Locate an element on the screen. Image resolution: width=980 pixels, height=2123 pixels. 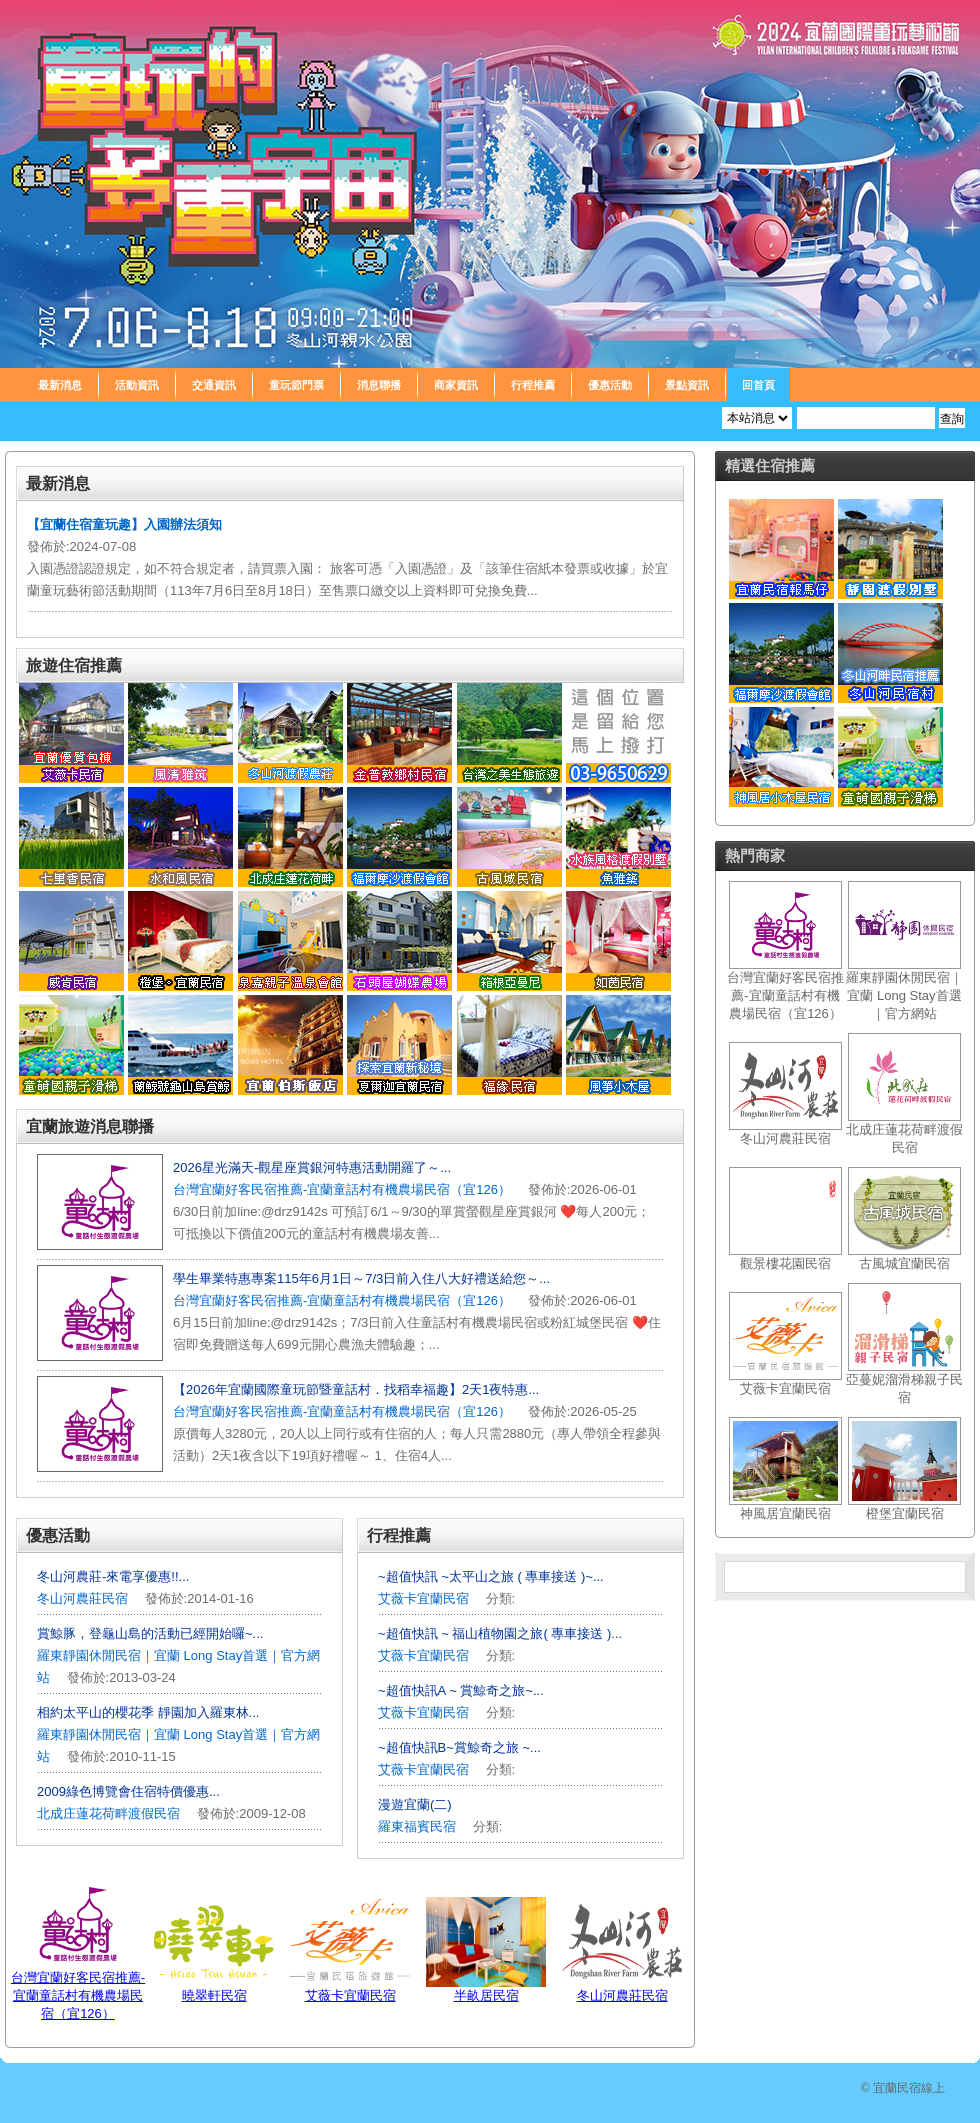
~超值快訊B~賞鯨奇之旅 ~... is located at coordinates (459, 1747).